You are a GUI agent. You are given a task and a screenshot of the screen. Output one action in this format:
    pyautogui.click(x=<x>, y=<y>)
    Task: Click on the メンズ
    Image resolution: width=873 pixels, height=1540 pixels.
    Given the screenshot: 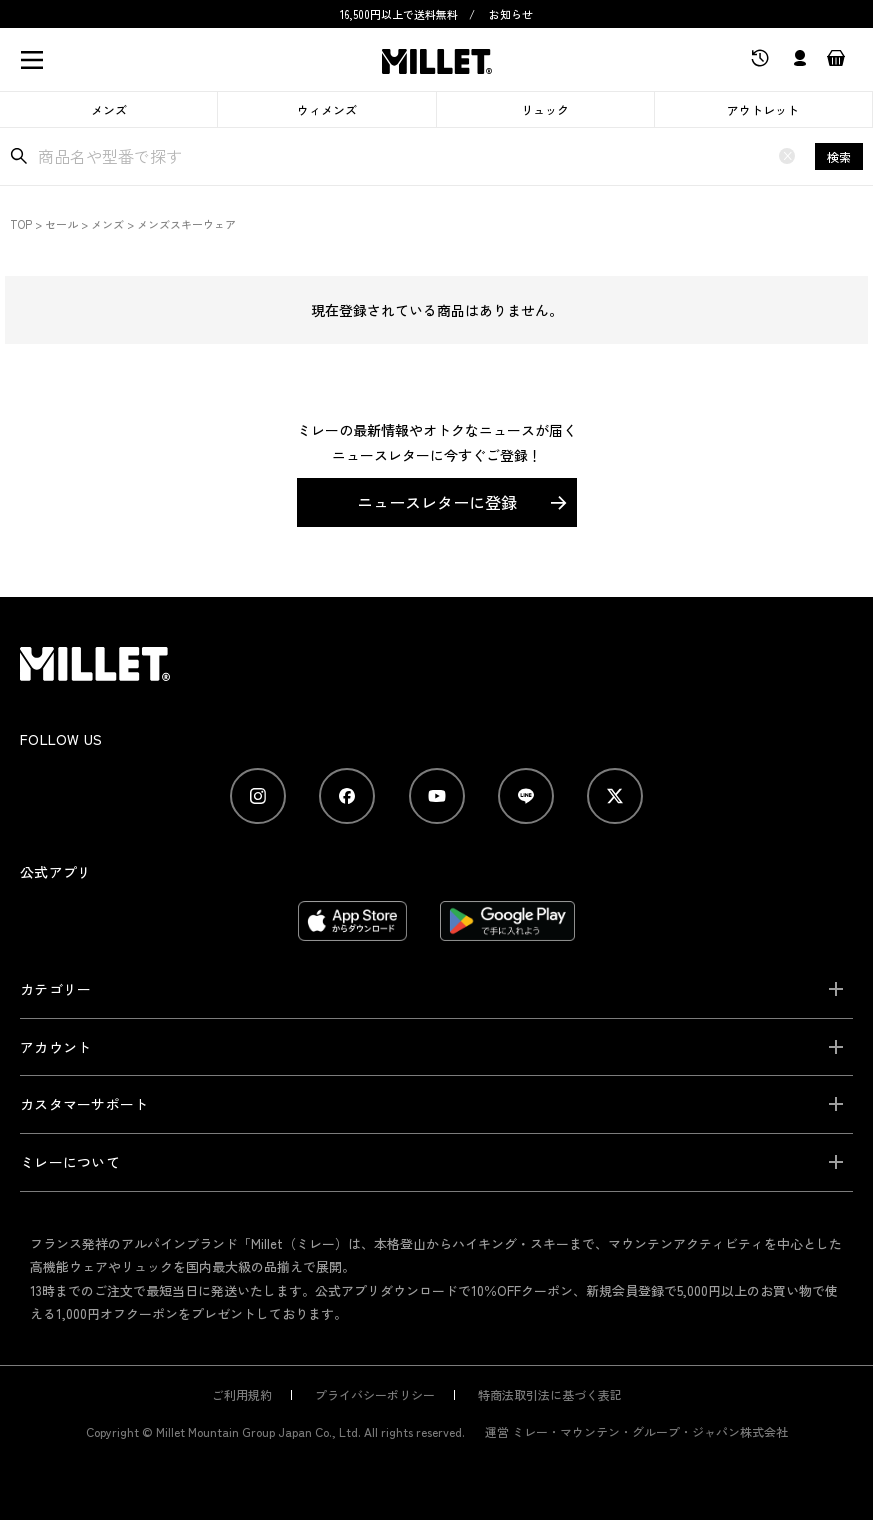 What is the action you would take?
    pyautogui.click(x=109, y=109)
    